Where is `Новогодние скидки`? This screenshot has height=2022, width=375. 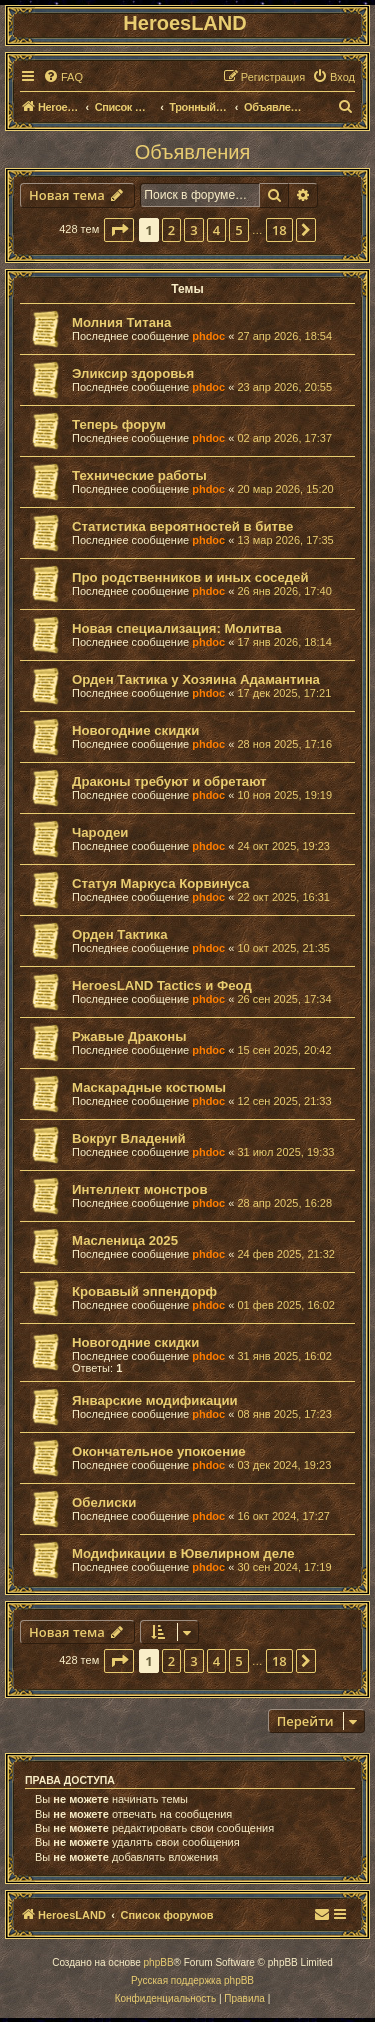
Новогодние скидки is located at coordinates (135, 730).